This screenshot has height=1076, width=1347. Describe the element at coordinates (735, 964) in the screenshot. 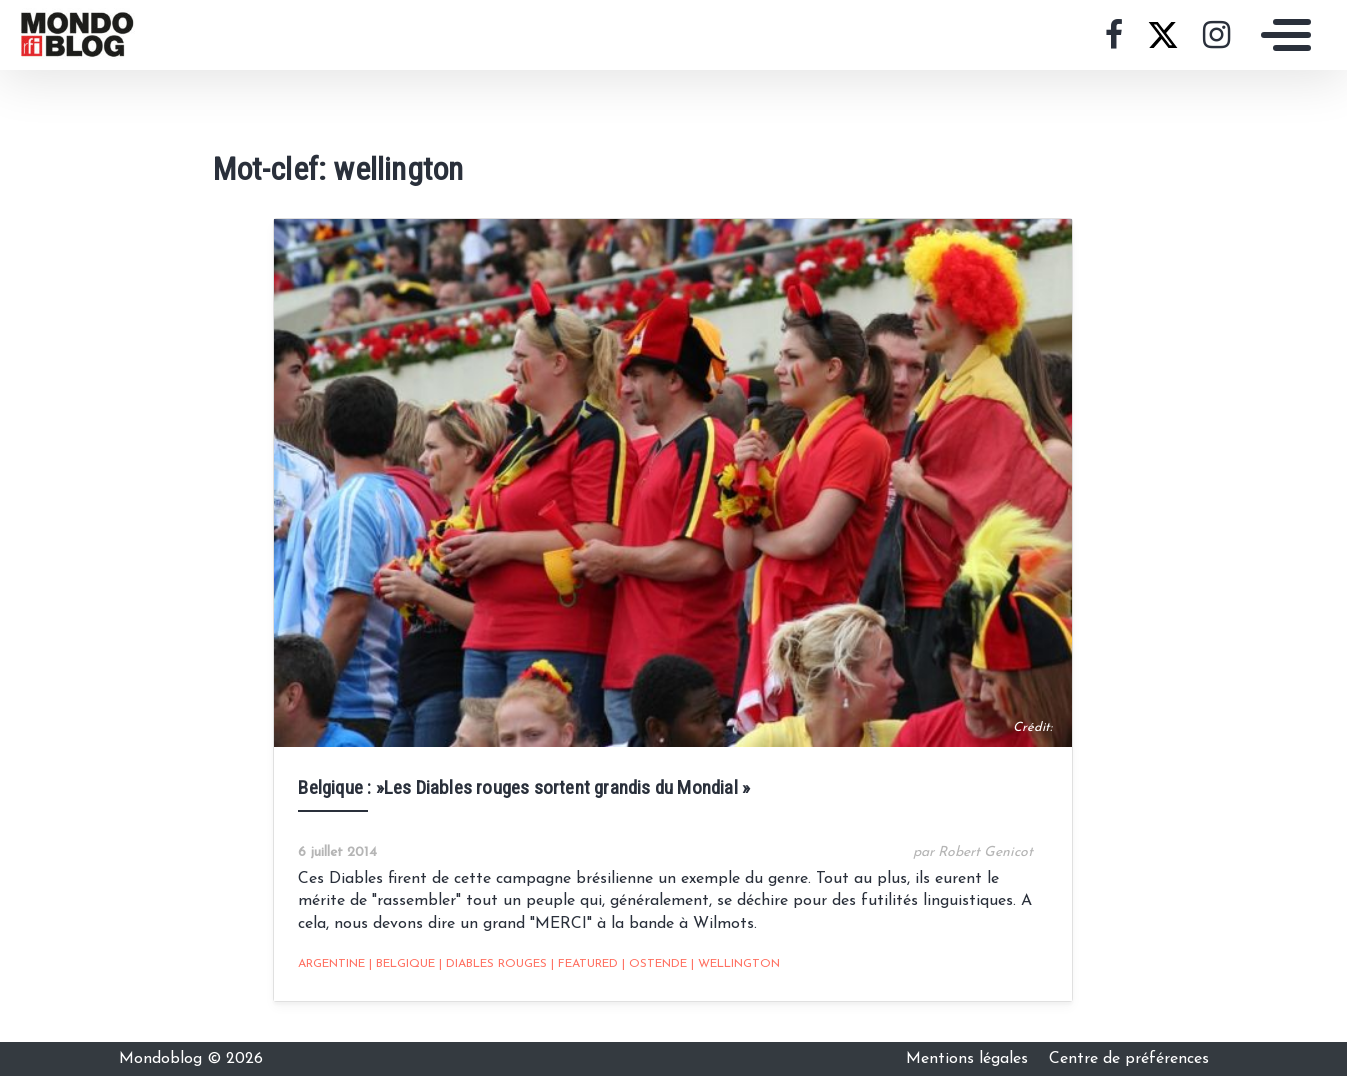

I see `wellington` at that location.